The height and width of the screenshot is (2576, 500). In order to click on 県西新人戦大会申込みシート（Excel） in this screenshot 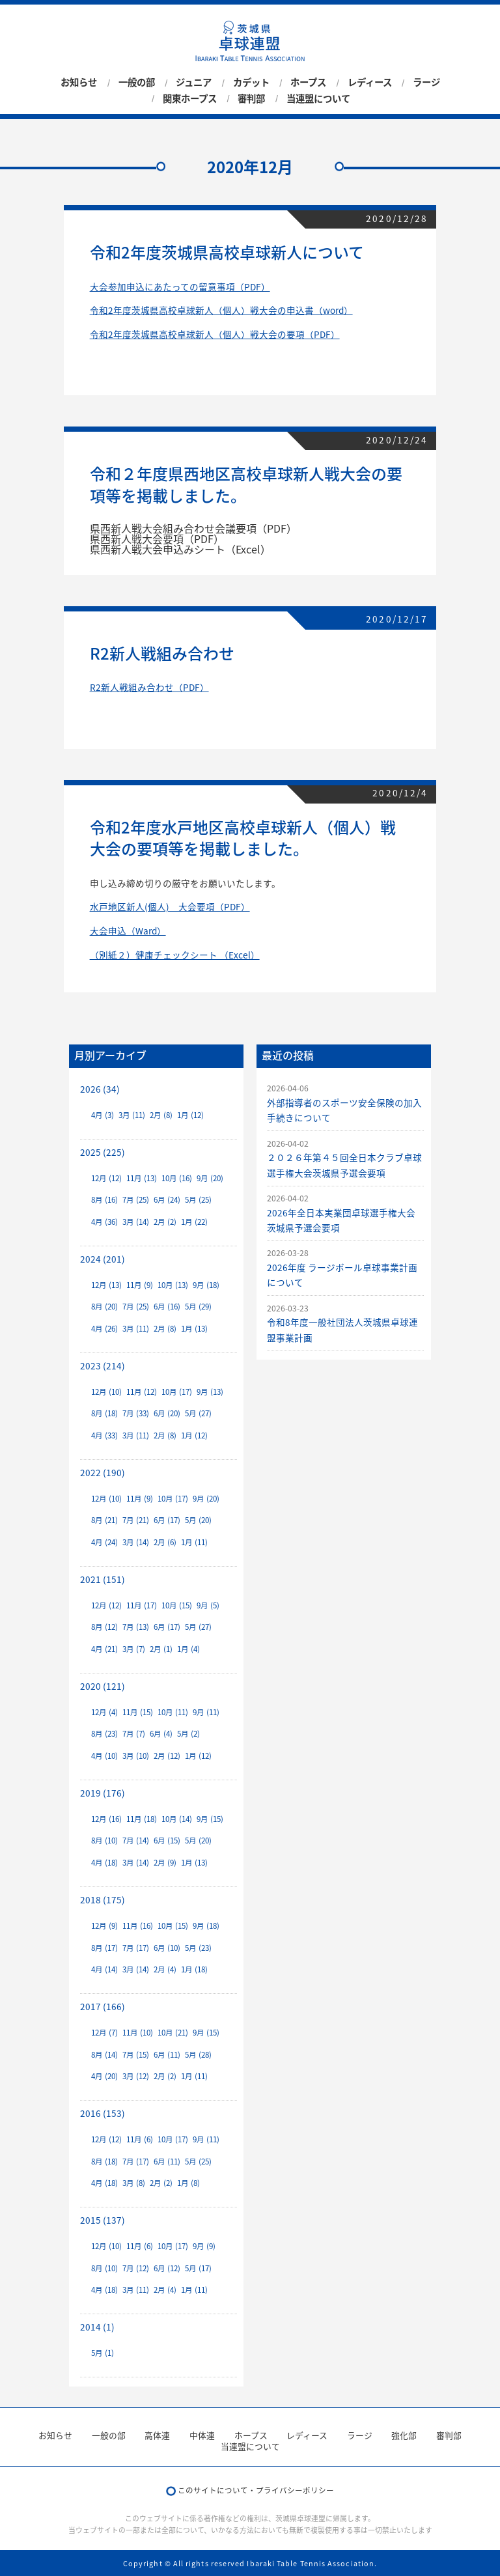, I will do `click(180, 549)`.